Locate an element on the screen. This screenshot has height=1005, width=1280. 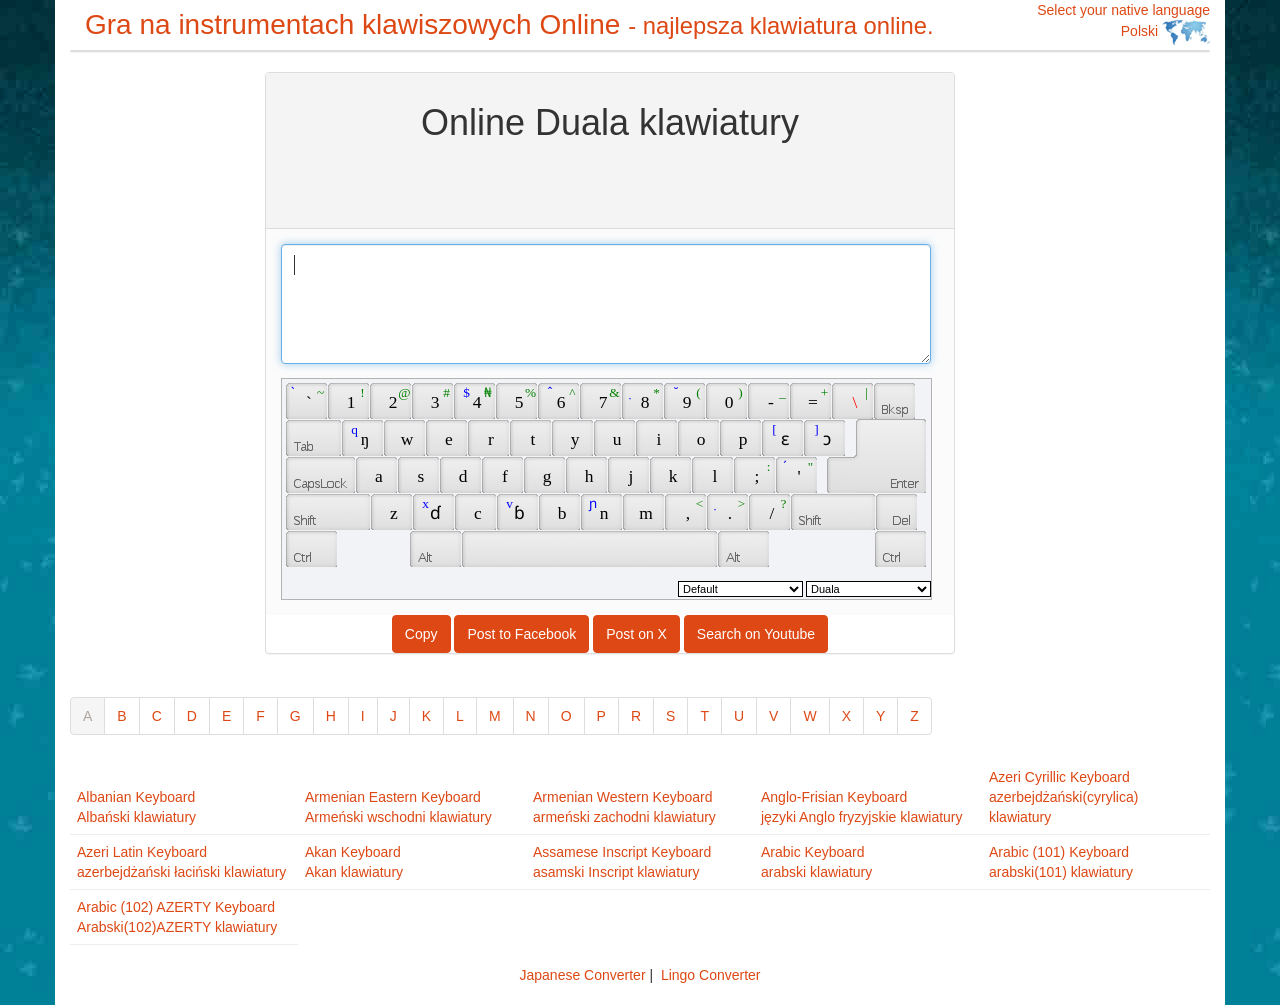
[Advertisement] is located at coordinates (150, 372).